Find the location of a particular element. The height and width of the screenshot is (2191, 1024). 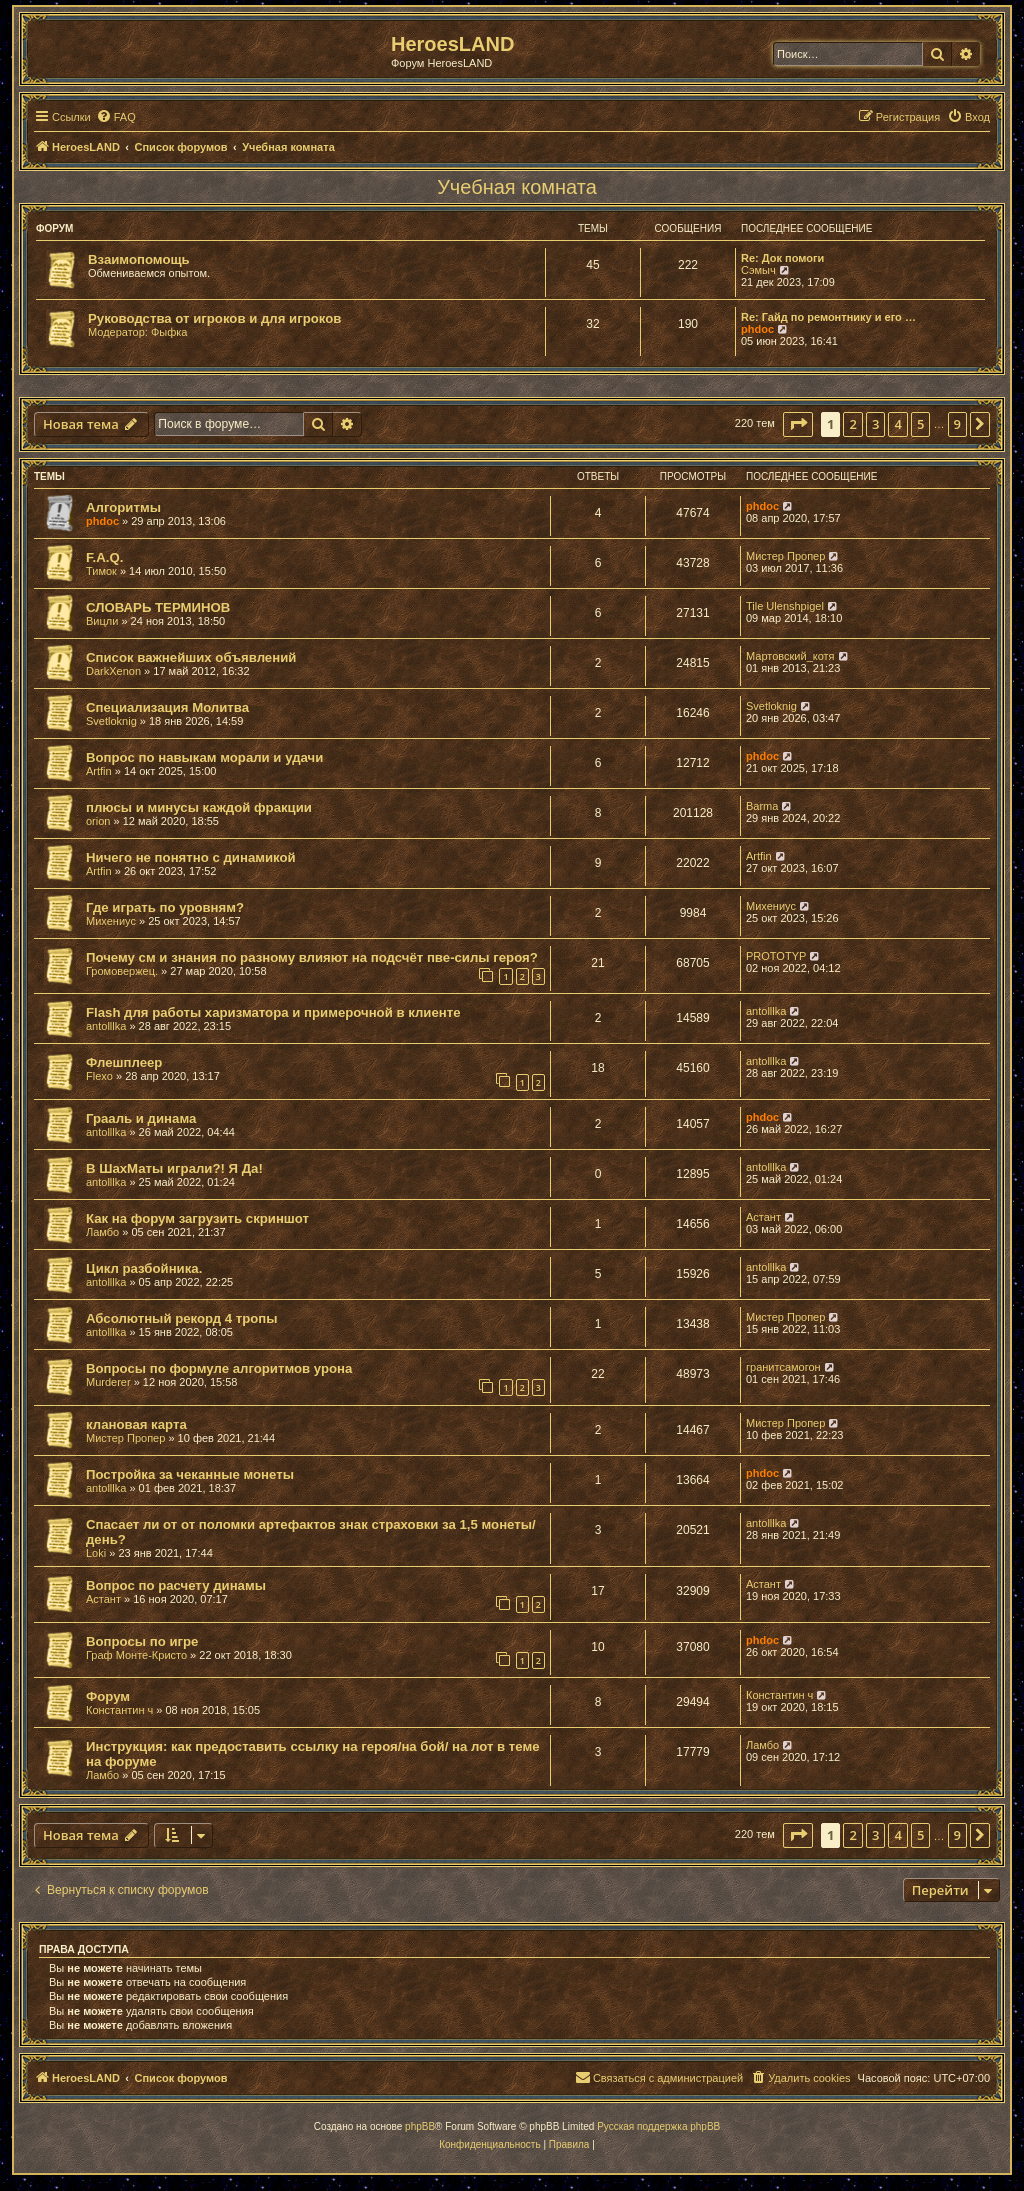

Svetloknig is located at coordinates (111, 721).